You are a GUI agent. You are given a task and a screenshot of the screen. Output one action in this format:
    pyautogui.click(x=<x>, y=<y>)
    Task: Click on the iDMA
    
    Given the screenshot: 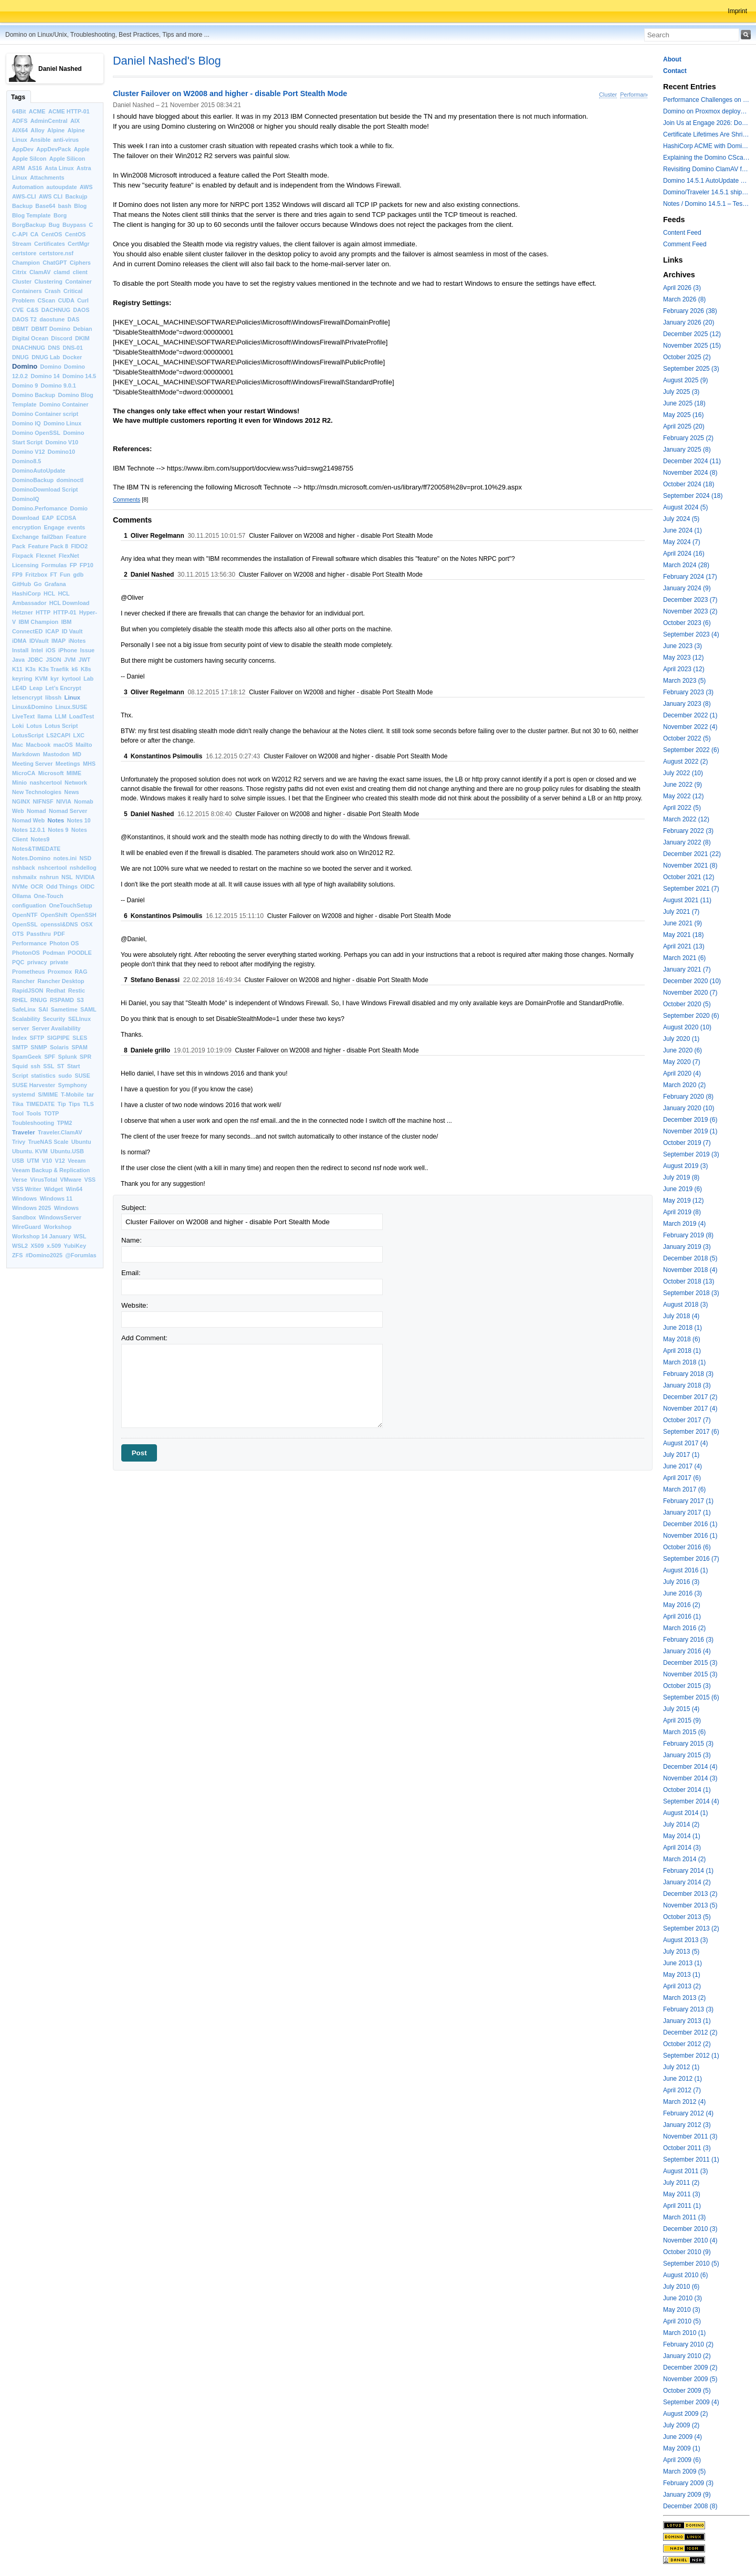 What is the action you would take?
    pyautogui.click(x=19, y=641)
    